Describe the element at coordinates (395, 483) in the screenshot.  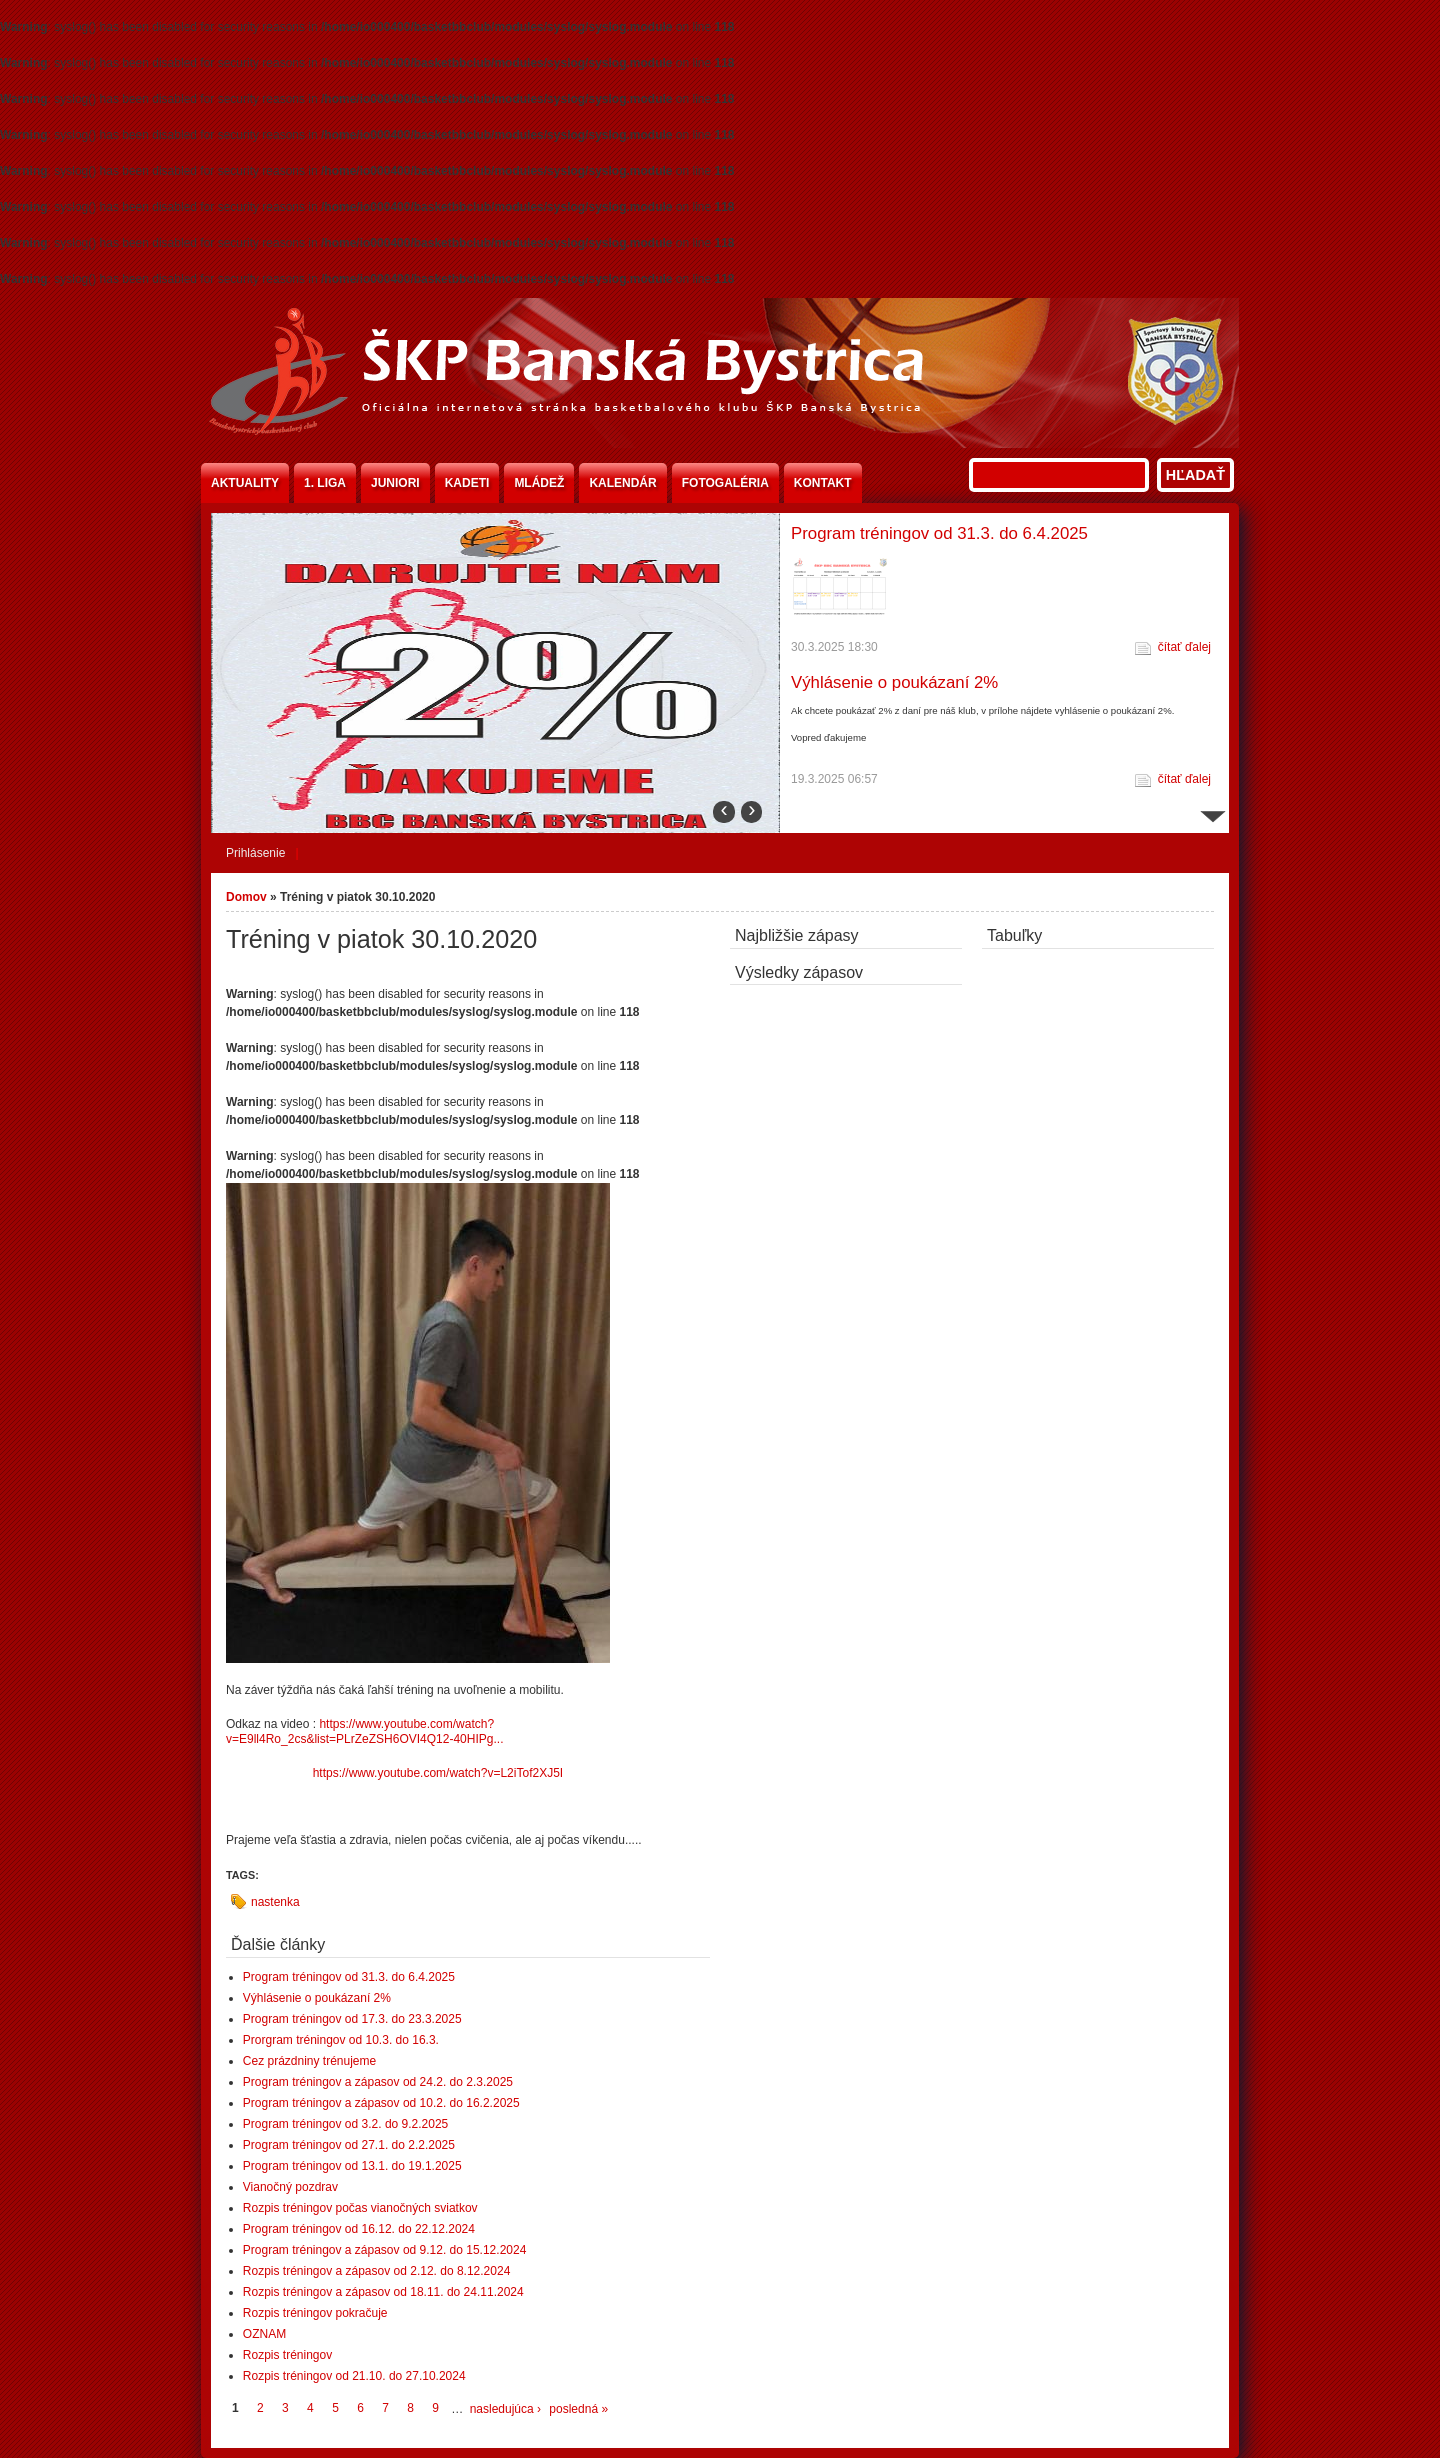
I see `Juniori` at that location.